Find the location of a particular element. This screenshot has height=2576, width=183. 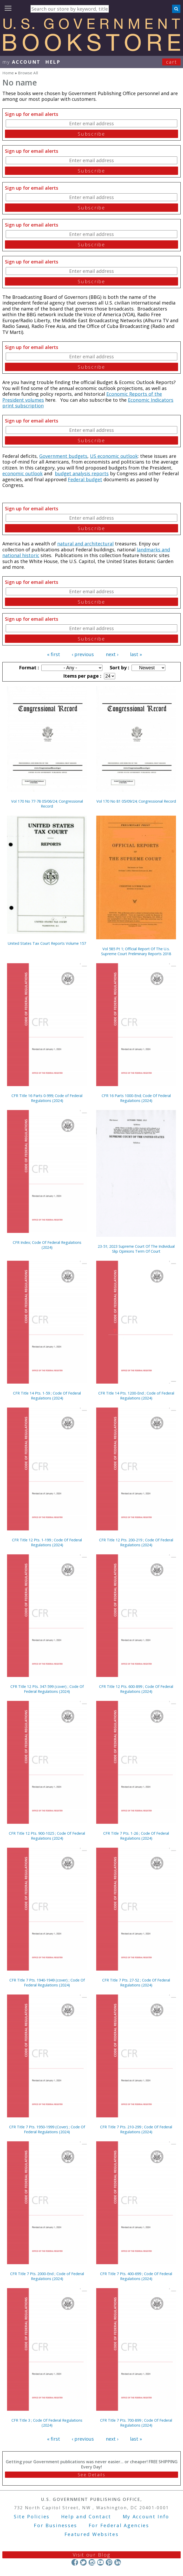

CFR Title 12 Pts. 600-899 ; Code Of Federal Regulations (2024) is located at coordinates (136, 1689).